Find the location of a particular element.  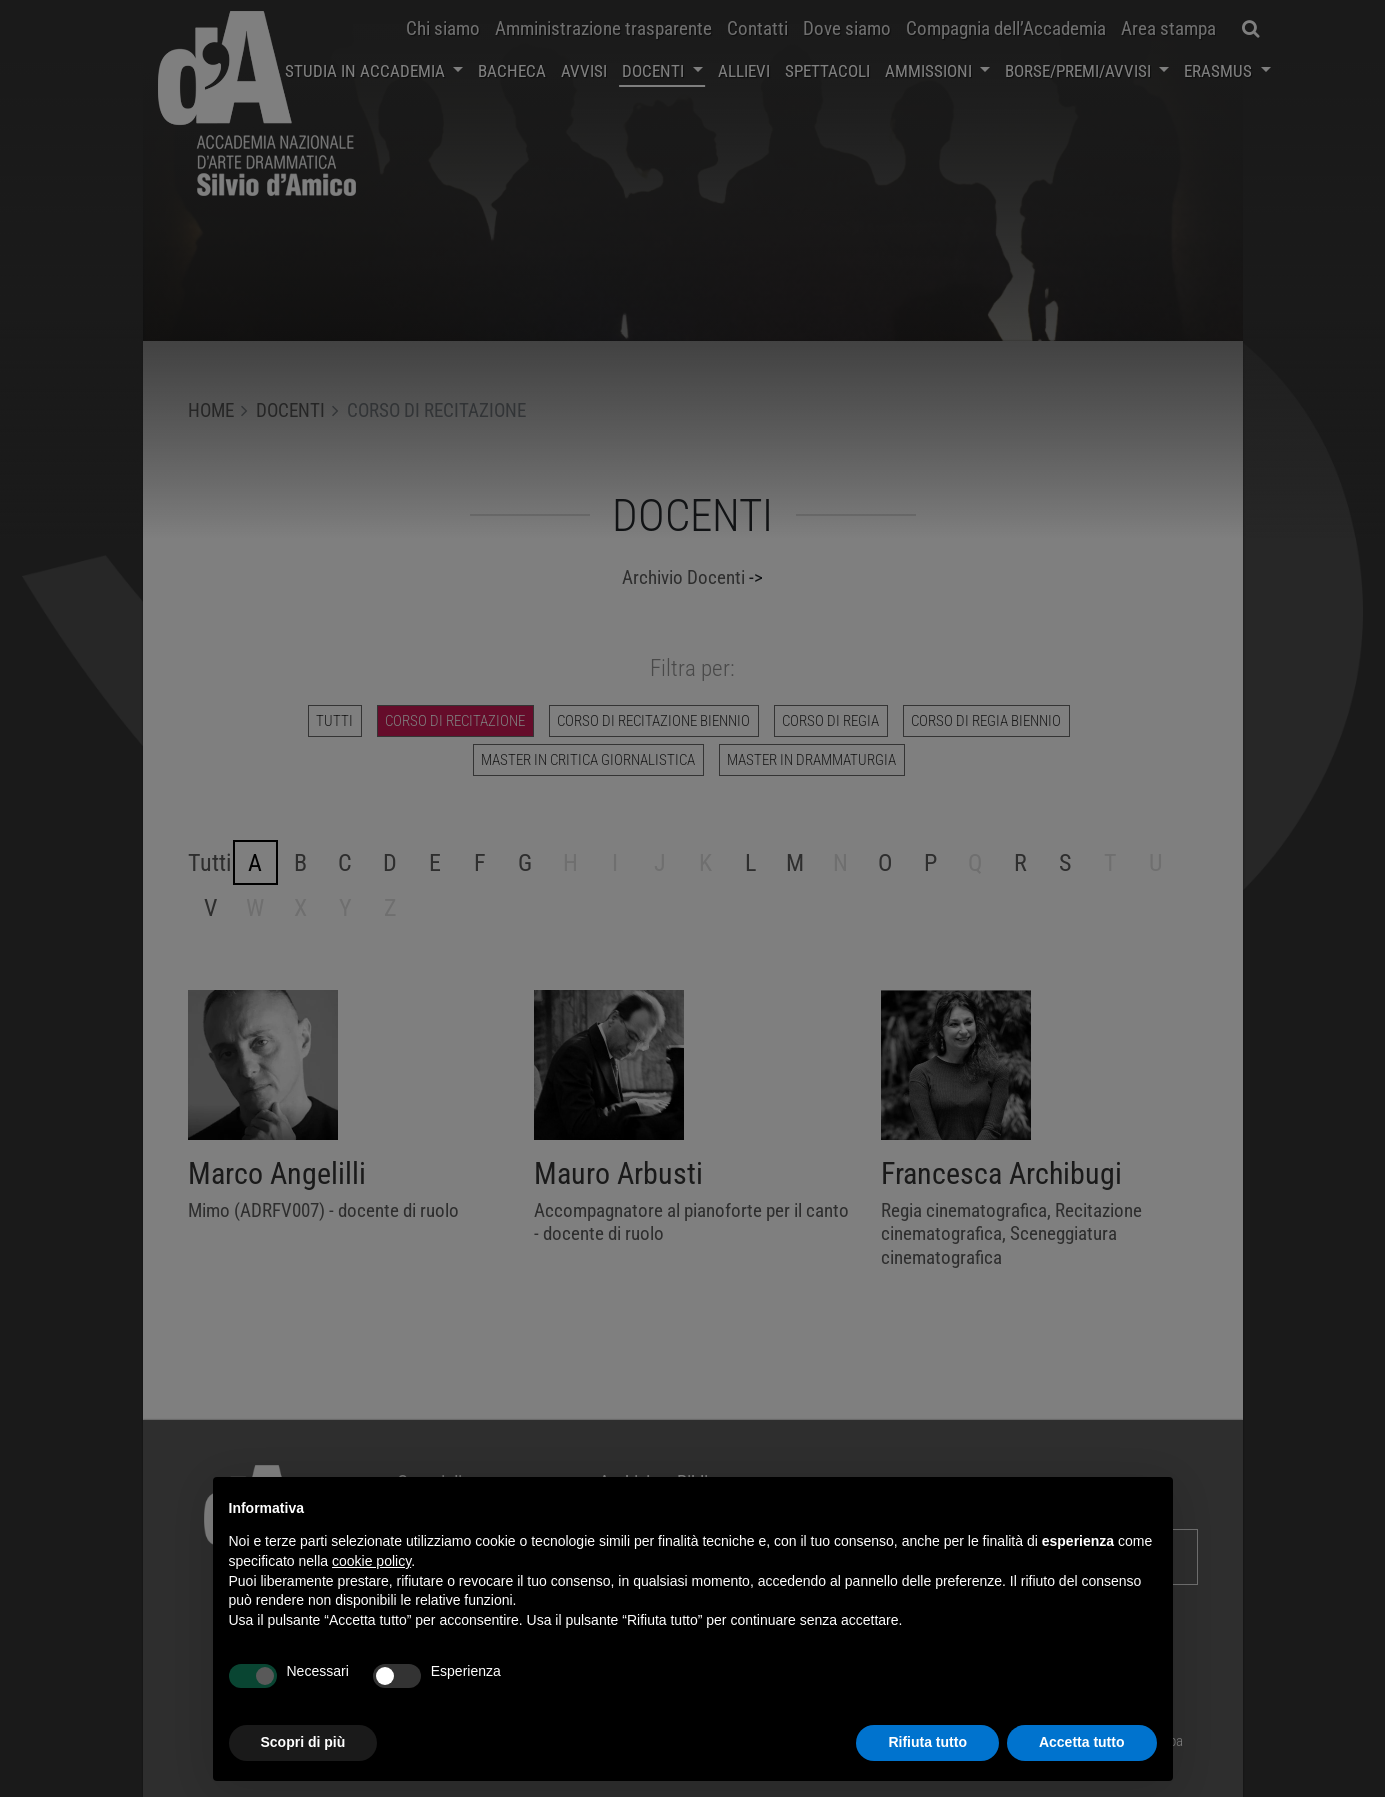

Accetta tutto [button] is located at coordinates (1082, 1742).